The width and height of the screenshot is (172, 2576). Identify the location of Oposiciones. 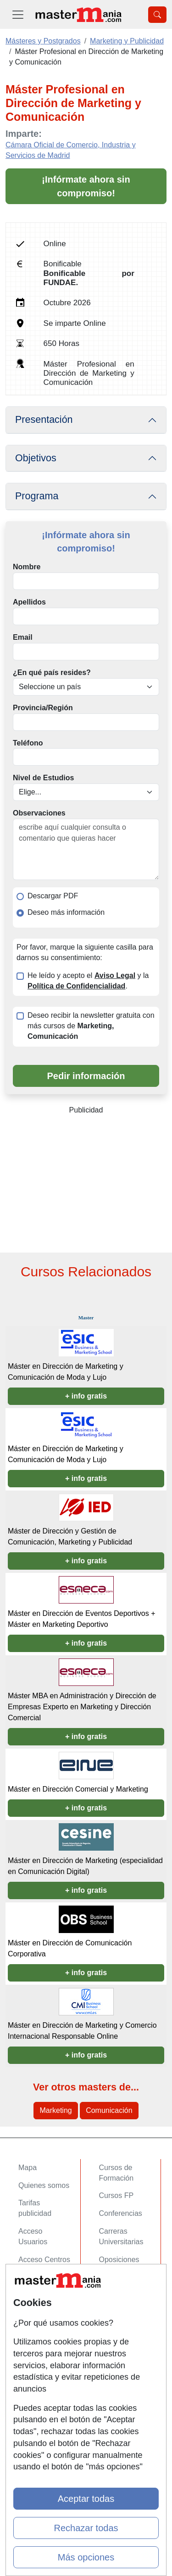
(119, 2259).